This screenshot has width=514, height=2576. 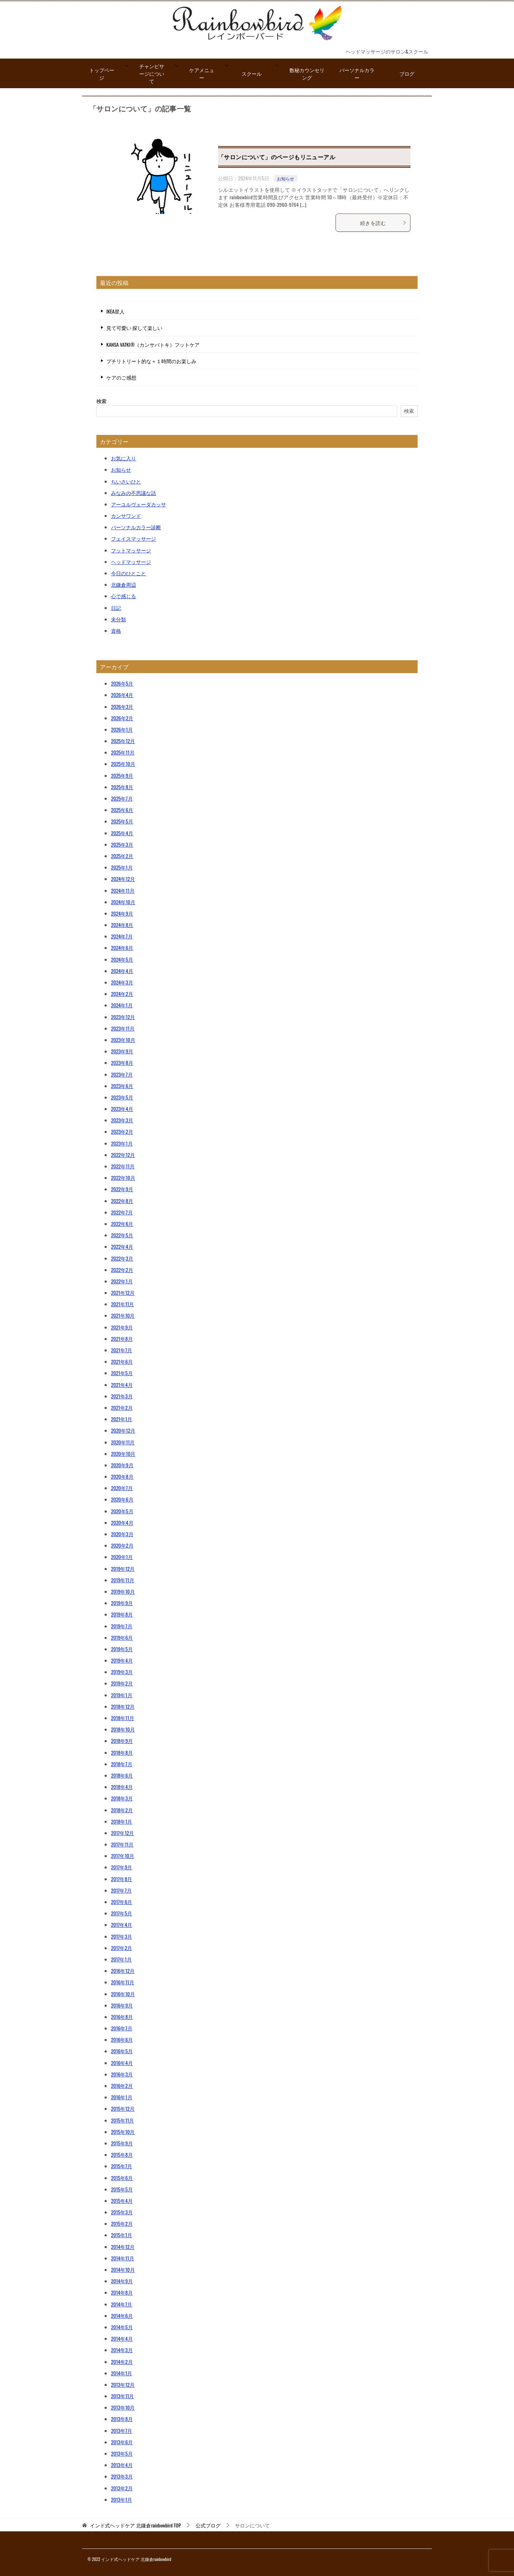 What do you see at coordinates (116, 607) in the screenshot?
I see `日記` at bounding box center [116, 607].